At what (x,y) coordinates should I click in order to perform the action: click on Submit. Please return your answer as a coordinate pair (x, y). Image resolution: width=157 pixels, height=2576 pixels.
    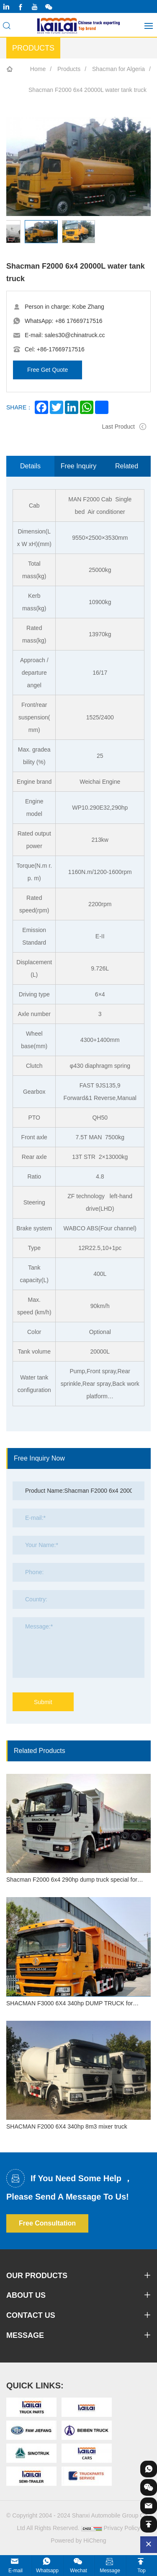
    Looking at the image, I should click on (43, 1702).